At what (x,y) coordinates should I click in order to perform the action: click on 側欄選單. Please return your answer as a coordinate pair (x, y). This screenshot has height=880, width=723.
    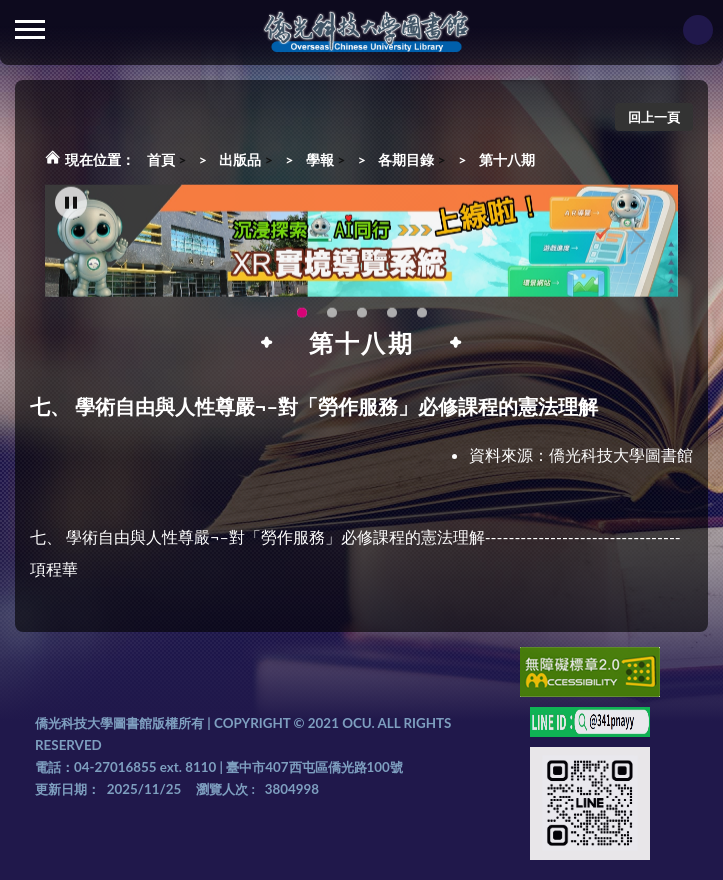
    Looking at the image, I should click on (30, 29).